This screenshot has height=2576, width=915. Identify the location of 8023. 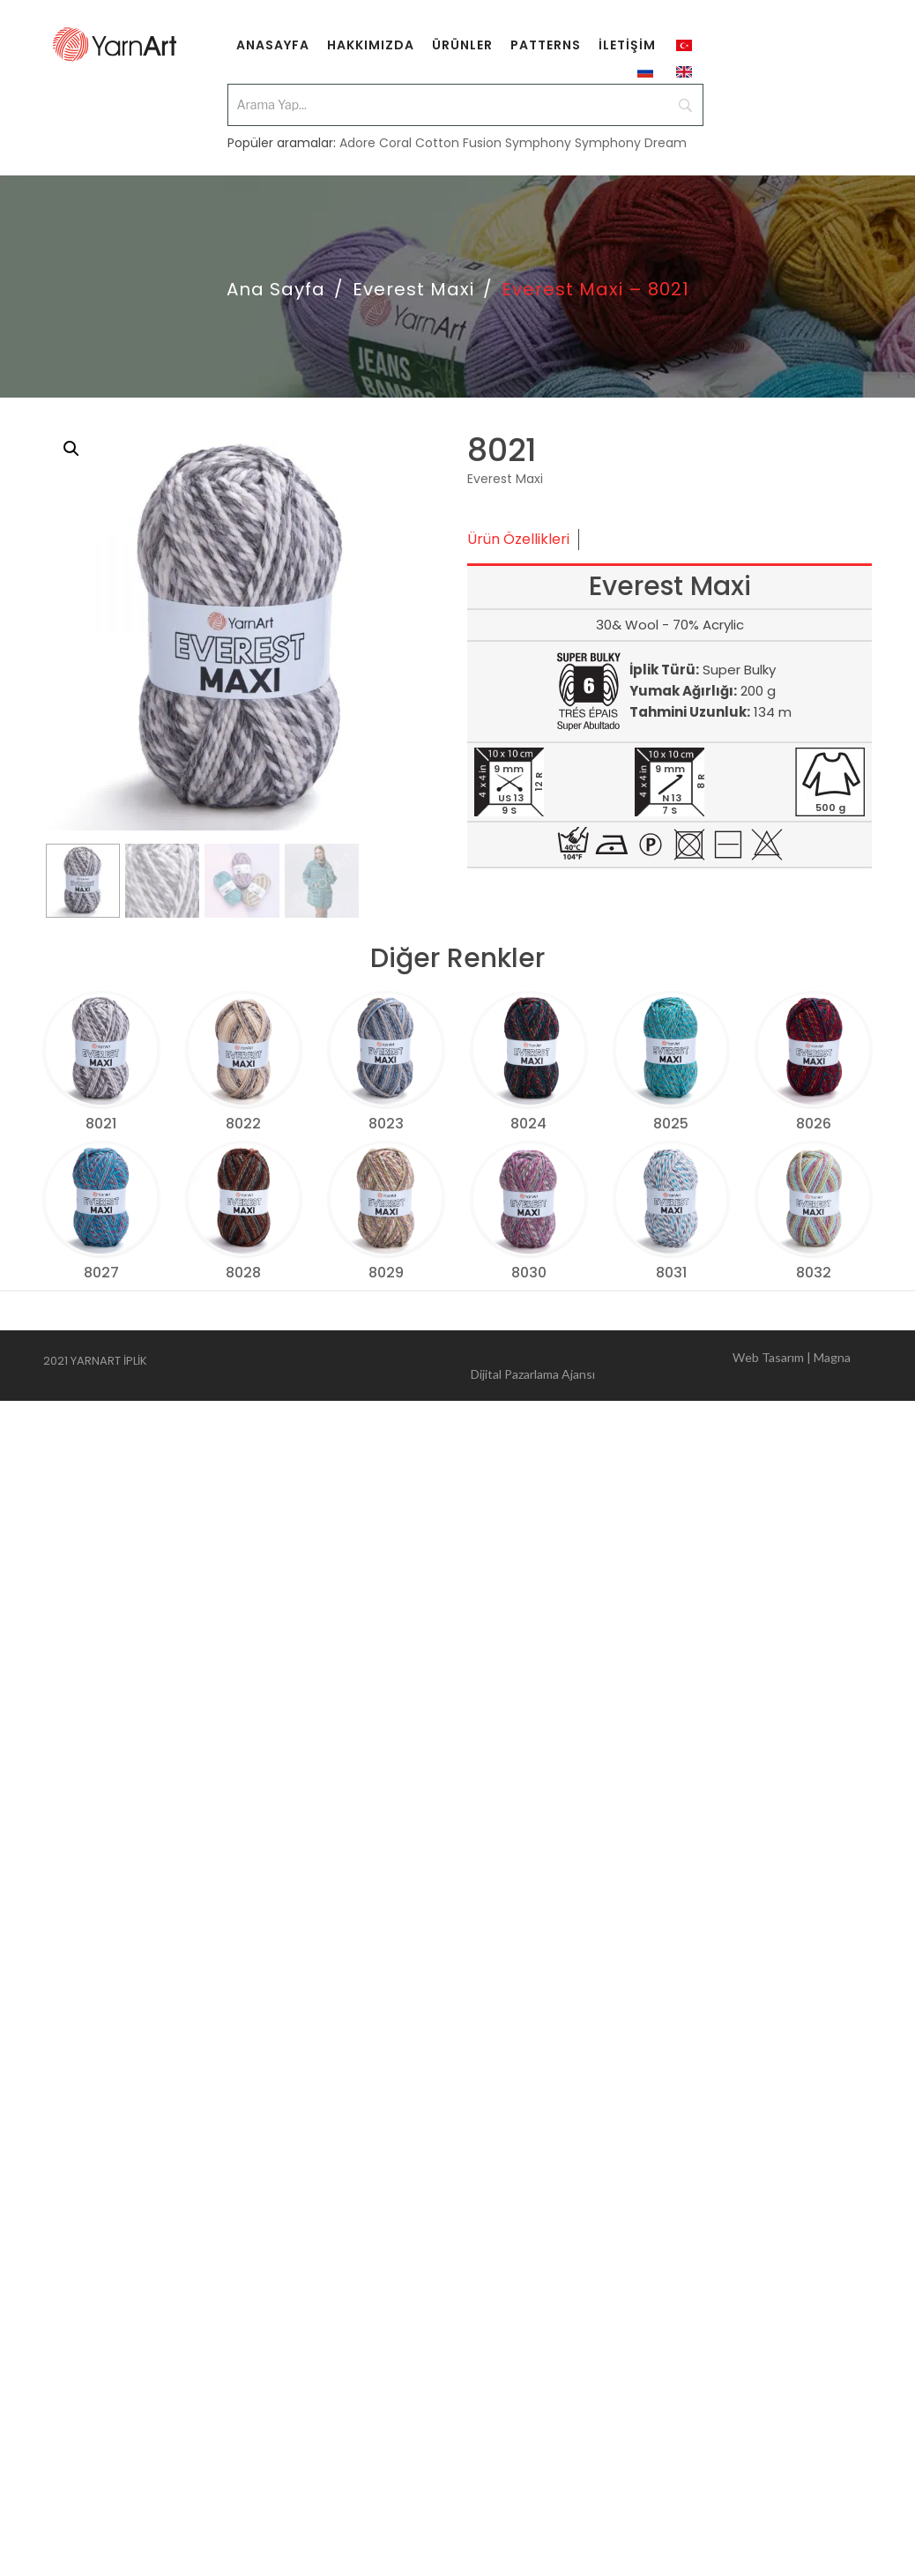
(386, 1123).